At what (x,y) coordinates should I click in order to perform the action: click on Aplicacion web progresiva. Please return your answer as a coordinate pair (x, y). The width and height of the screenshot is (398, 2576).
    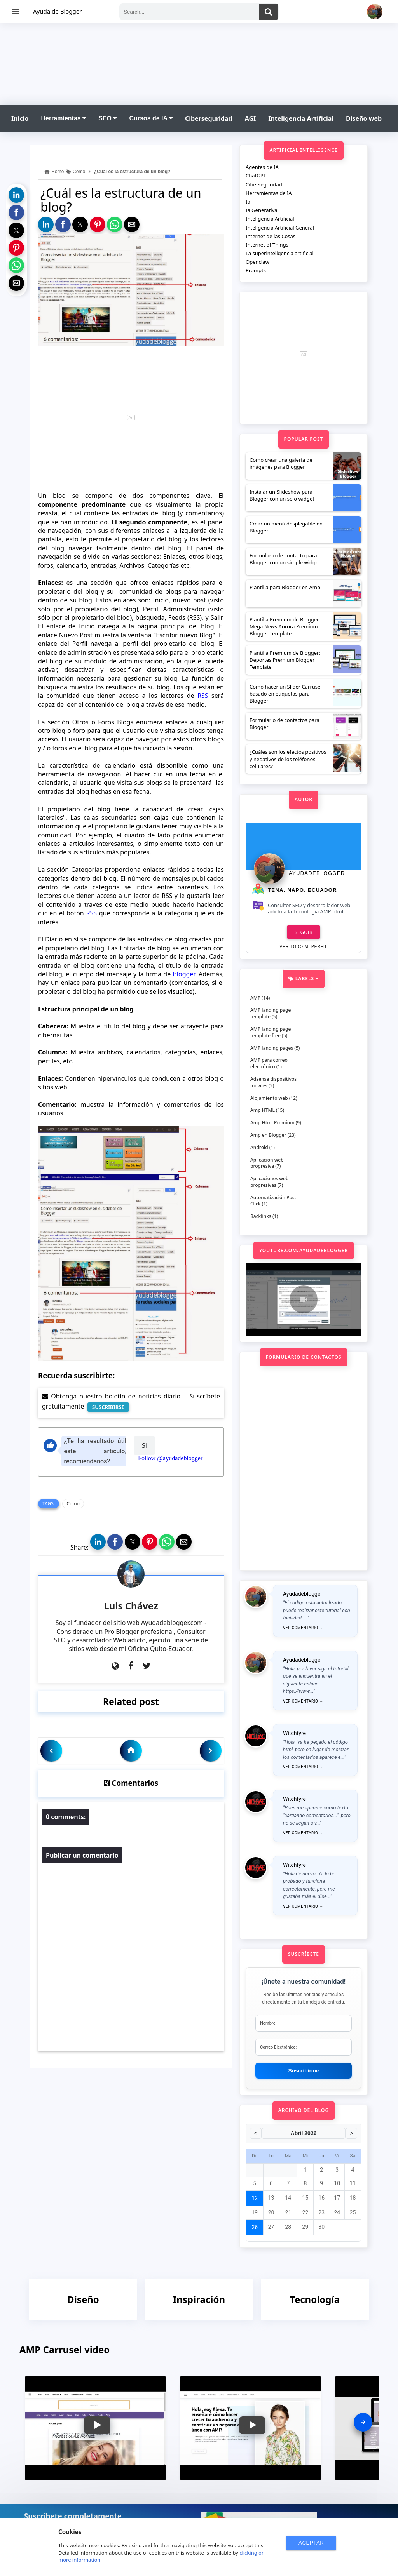
    Looking at the image, I should click on (267, 1163).